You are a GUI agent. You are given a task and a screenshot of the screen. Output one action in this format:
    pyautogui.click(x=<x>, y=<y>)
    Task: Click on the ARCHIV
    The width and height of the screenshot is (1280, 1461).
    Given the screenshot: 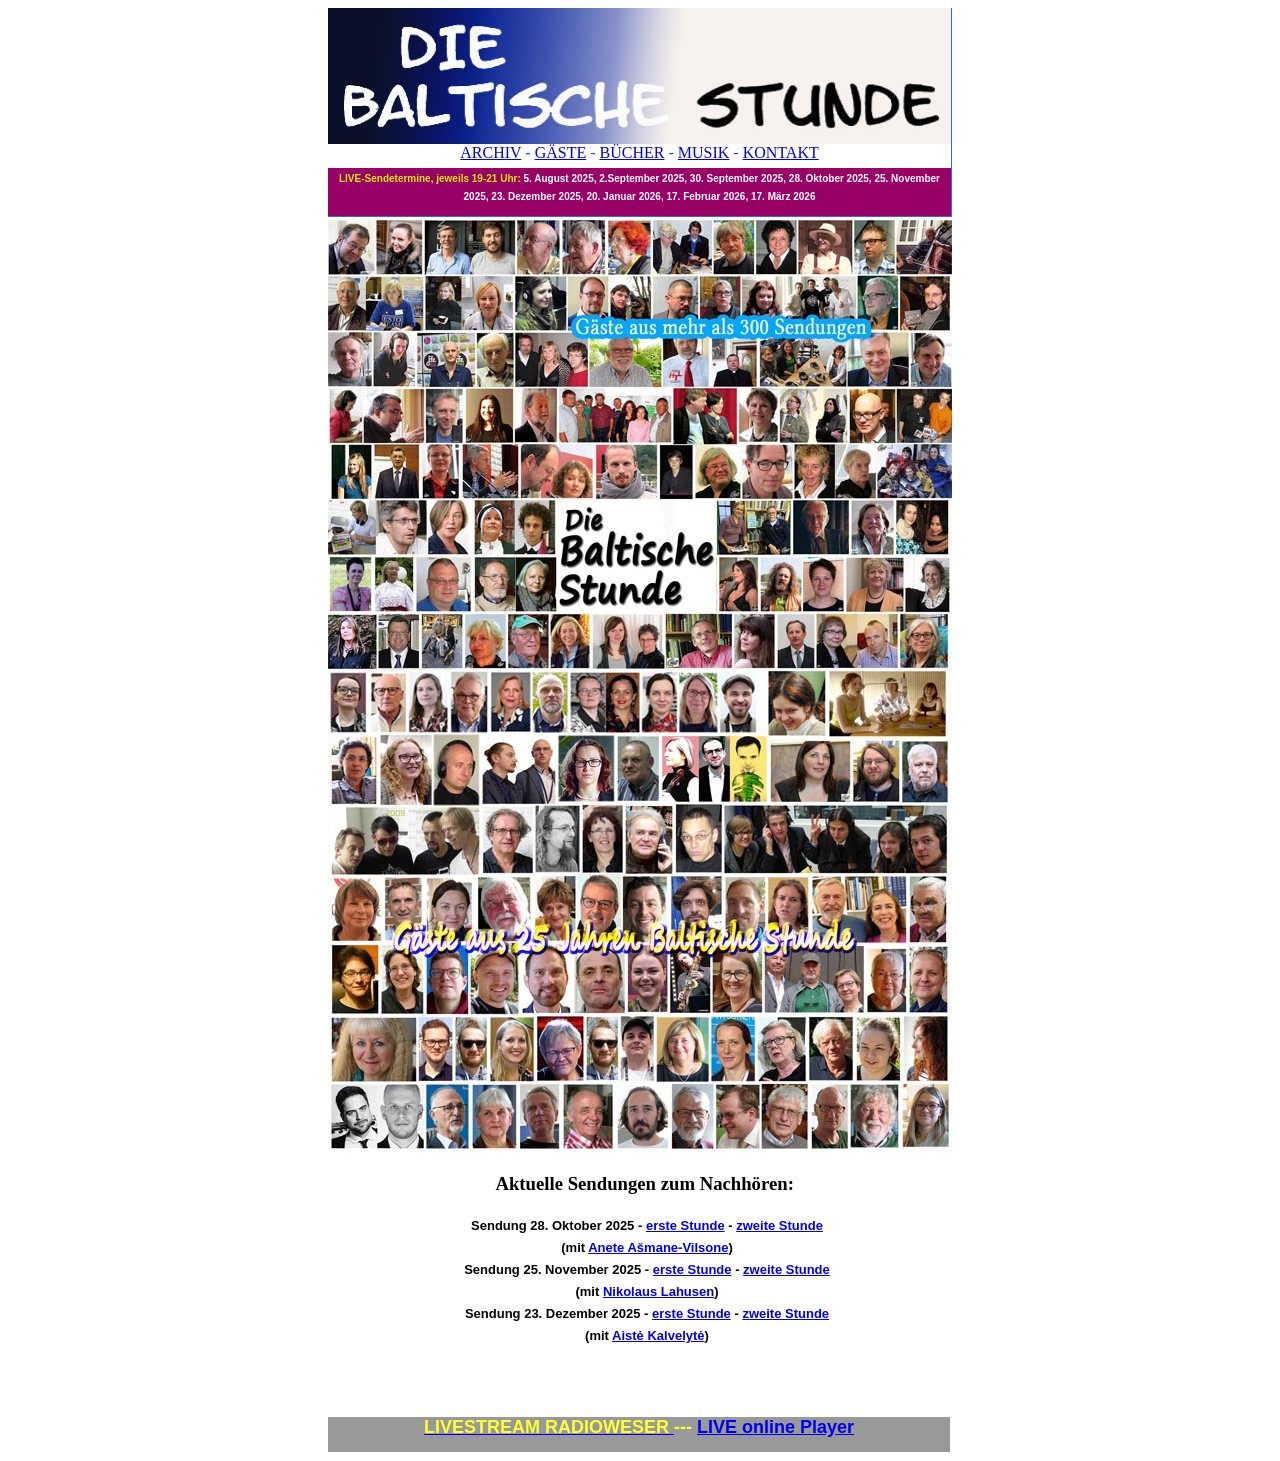 What is the action you would take?
    pyautogui.click(x=490, y=152)
    